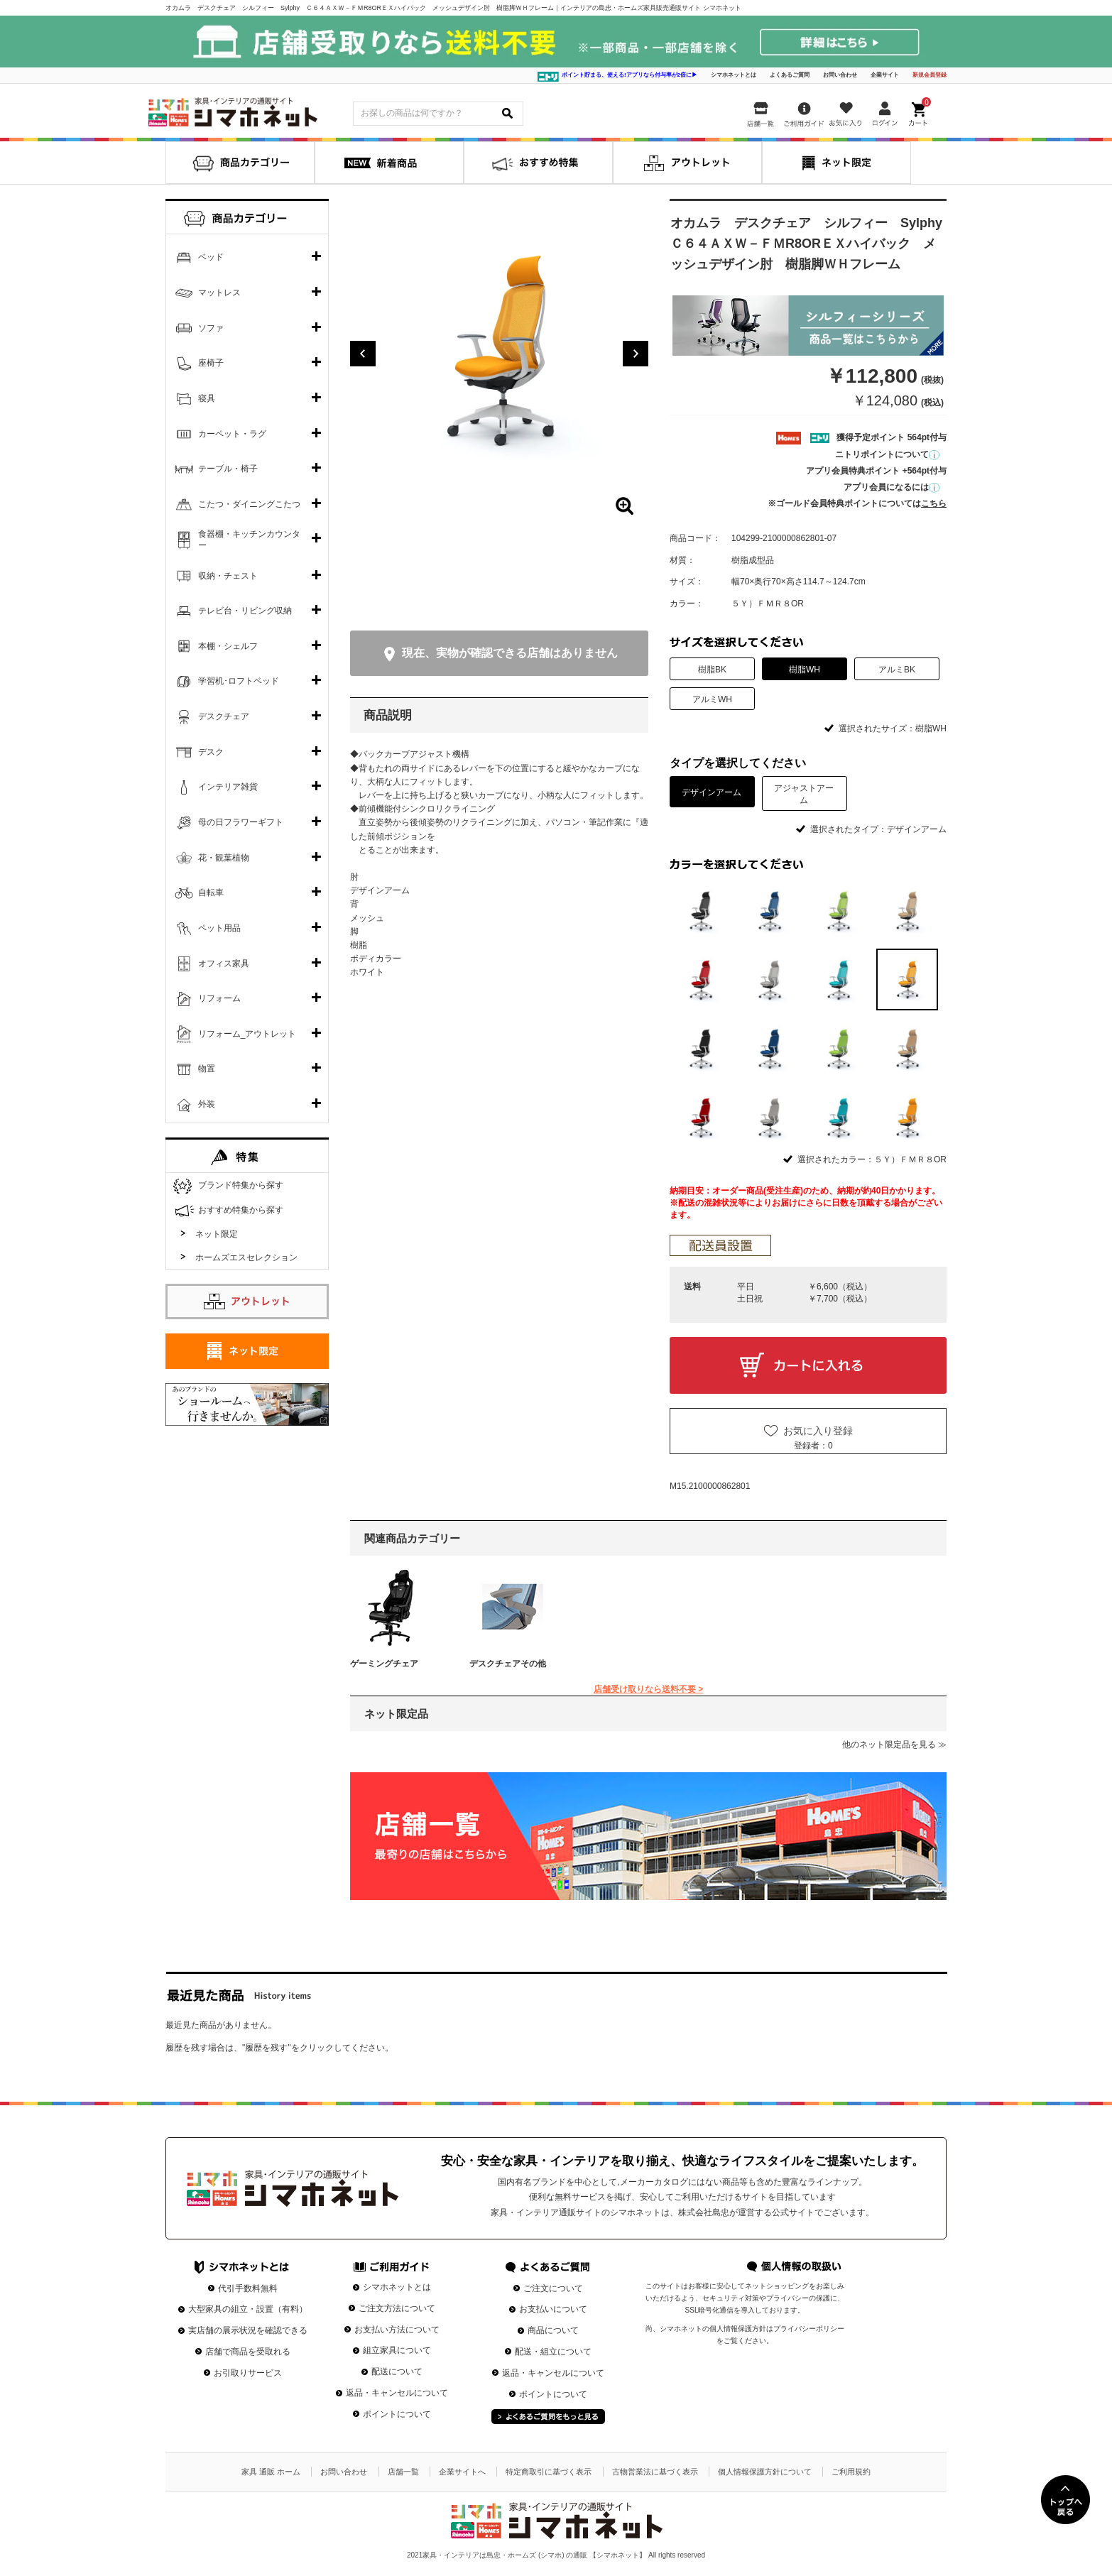 This screenshot has height=2576, width=1112. What do you see at coordinates (765, 2471) in the screenshot?
I see `個人情報保護方針について` at bounding box center [765, 2471].